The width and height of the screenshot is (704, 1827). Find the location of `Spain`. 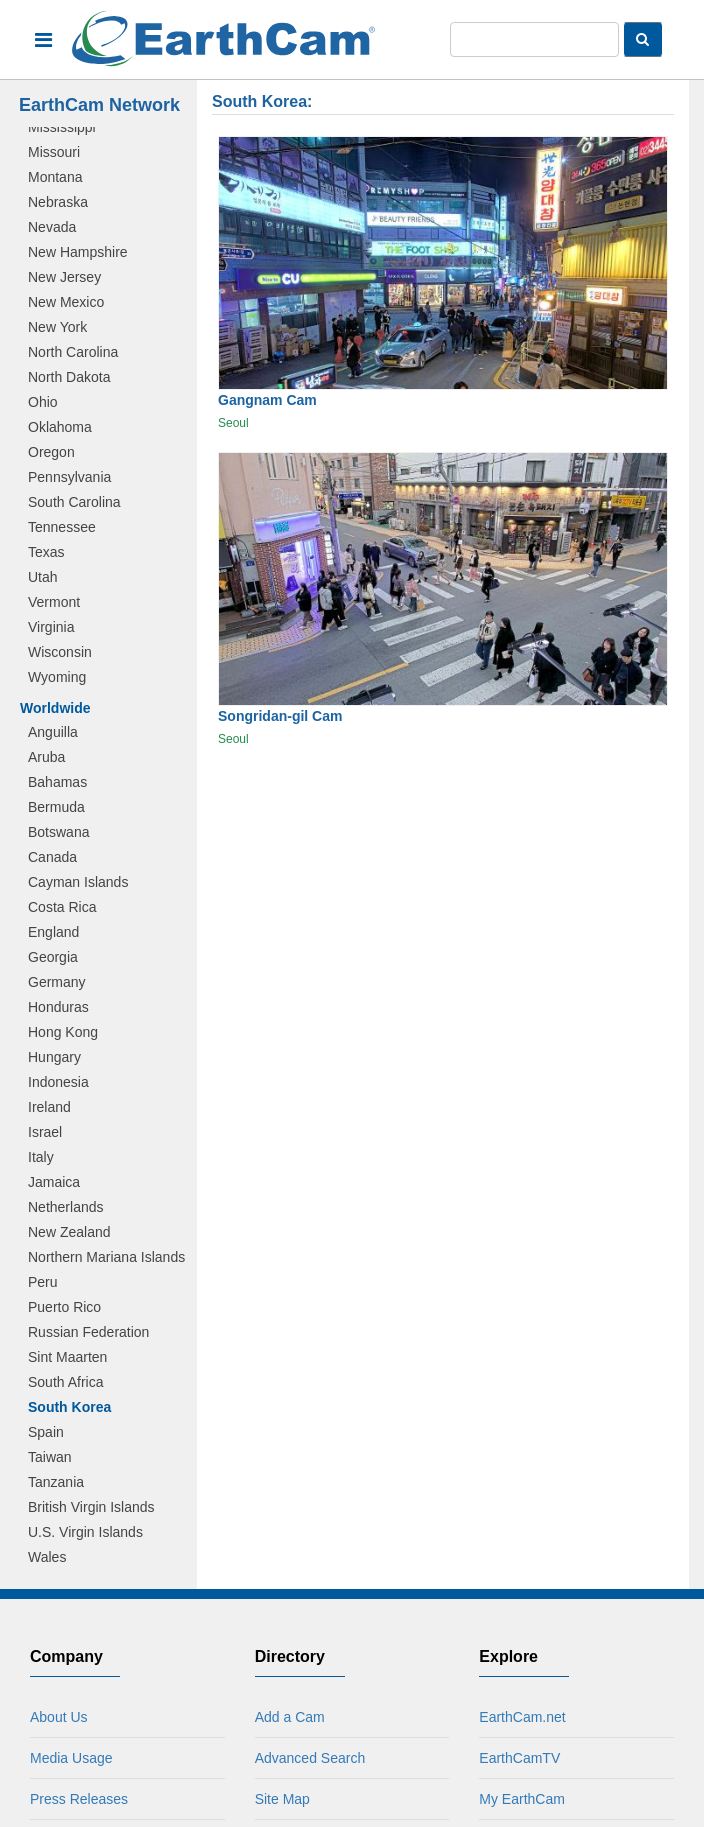

Spain is located at coordinates (46, 1432).